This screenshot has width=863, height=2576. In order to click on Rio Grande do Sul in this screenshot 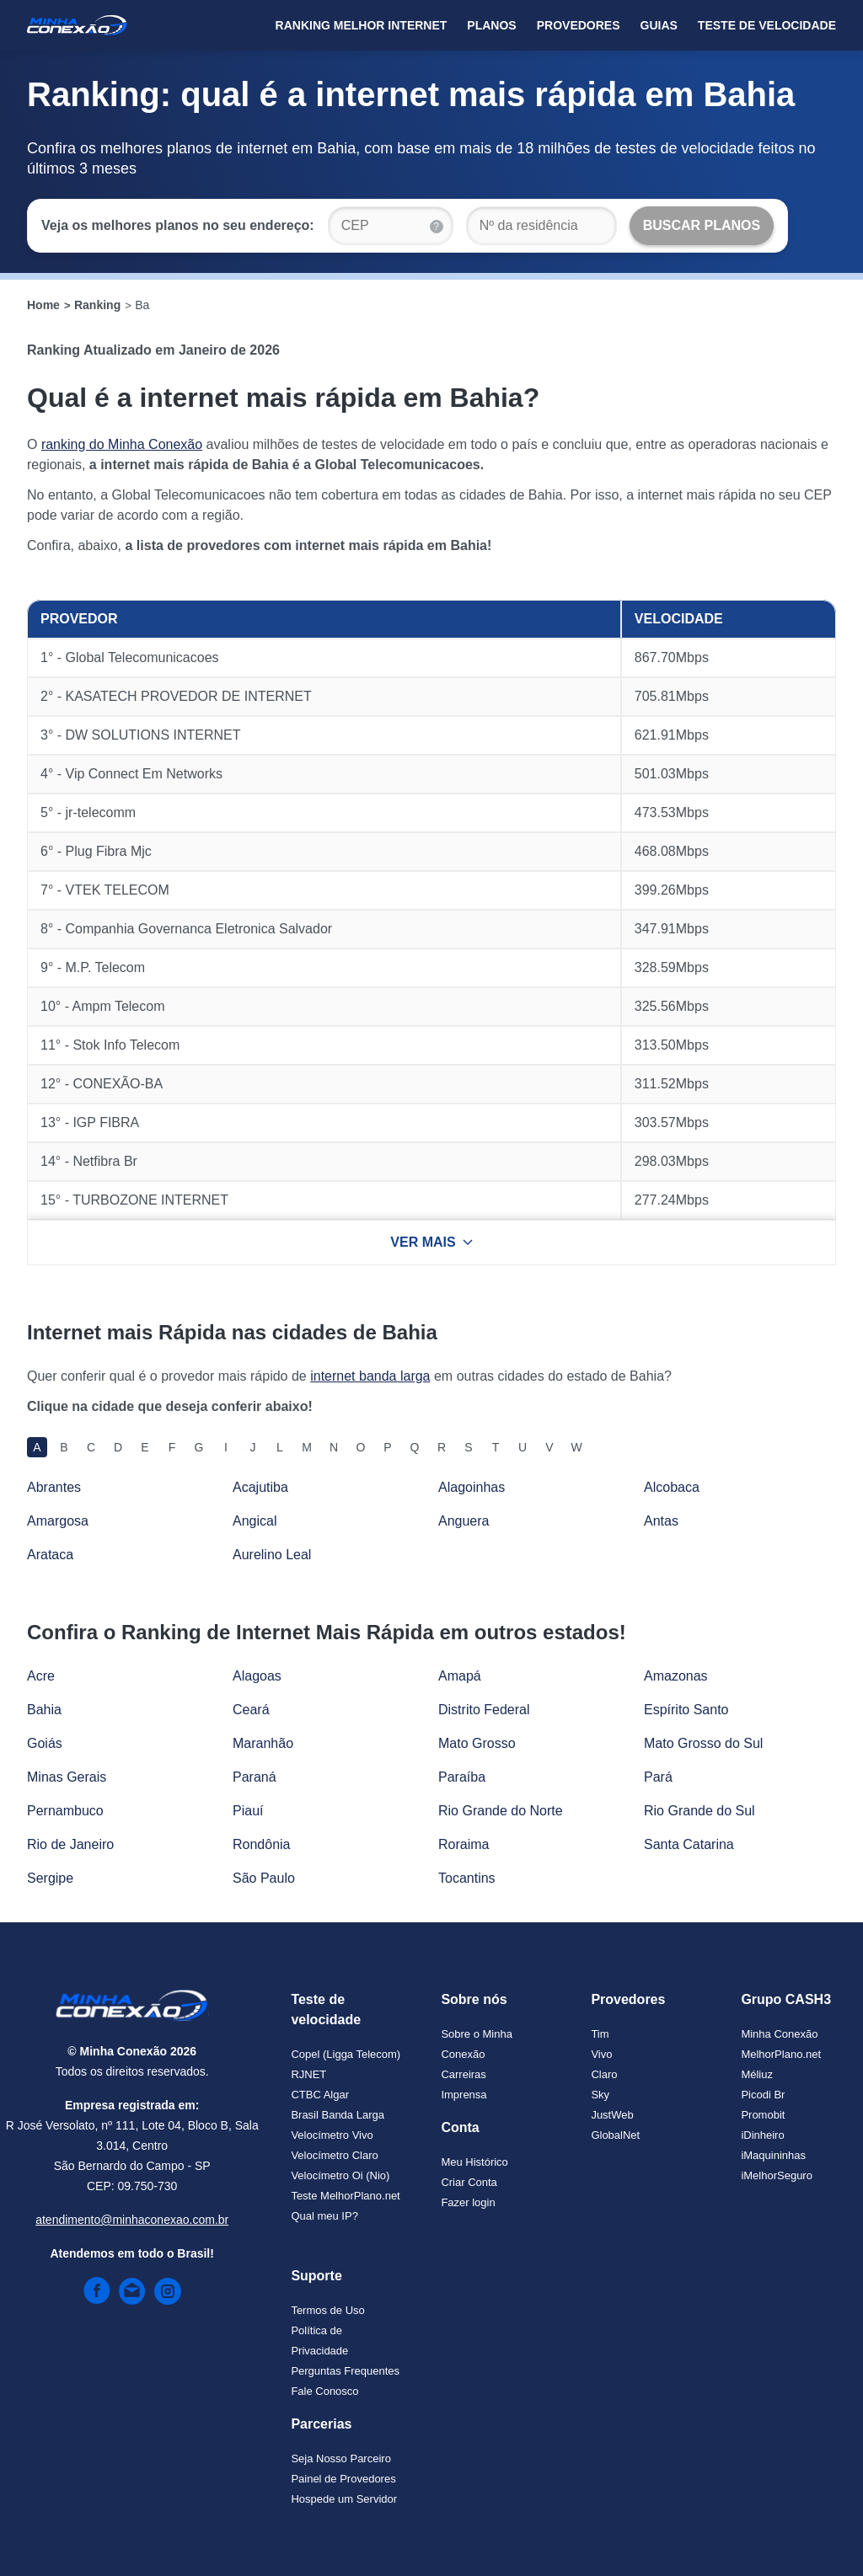, I will do `click(699, 1811)`.